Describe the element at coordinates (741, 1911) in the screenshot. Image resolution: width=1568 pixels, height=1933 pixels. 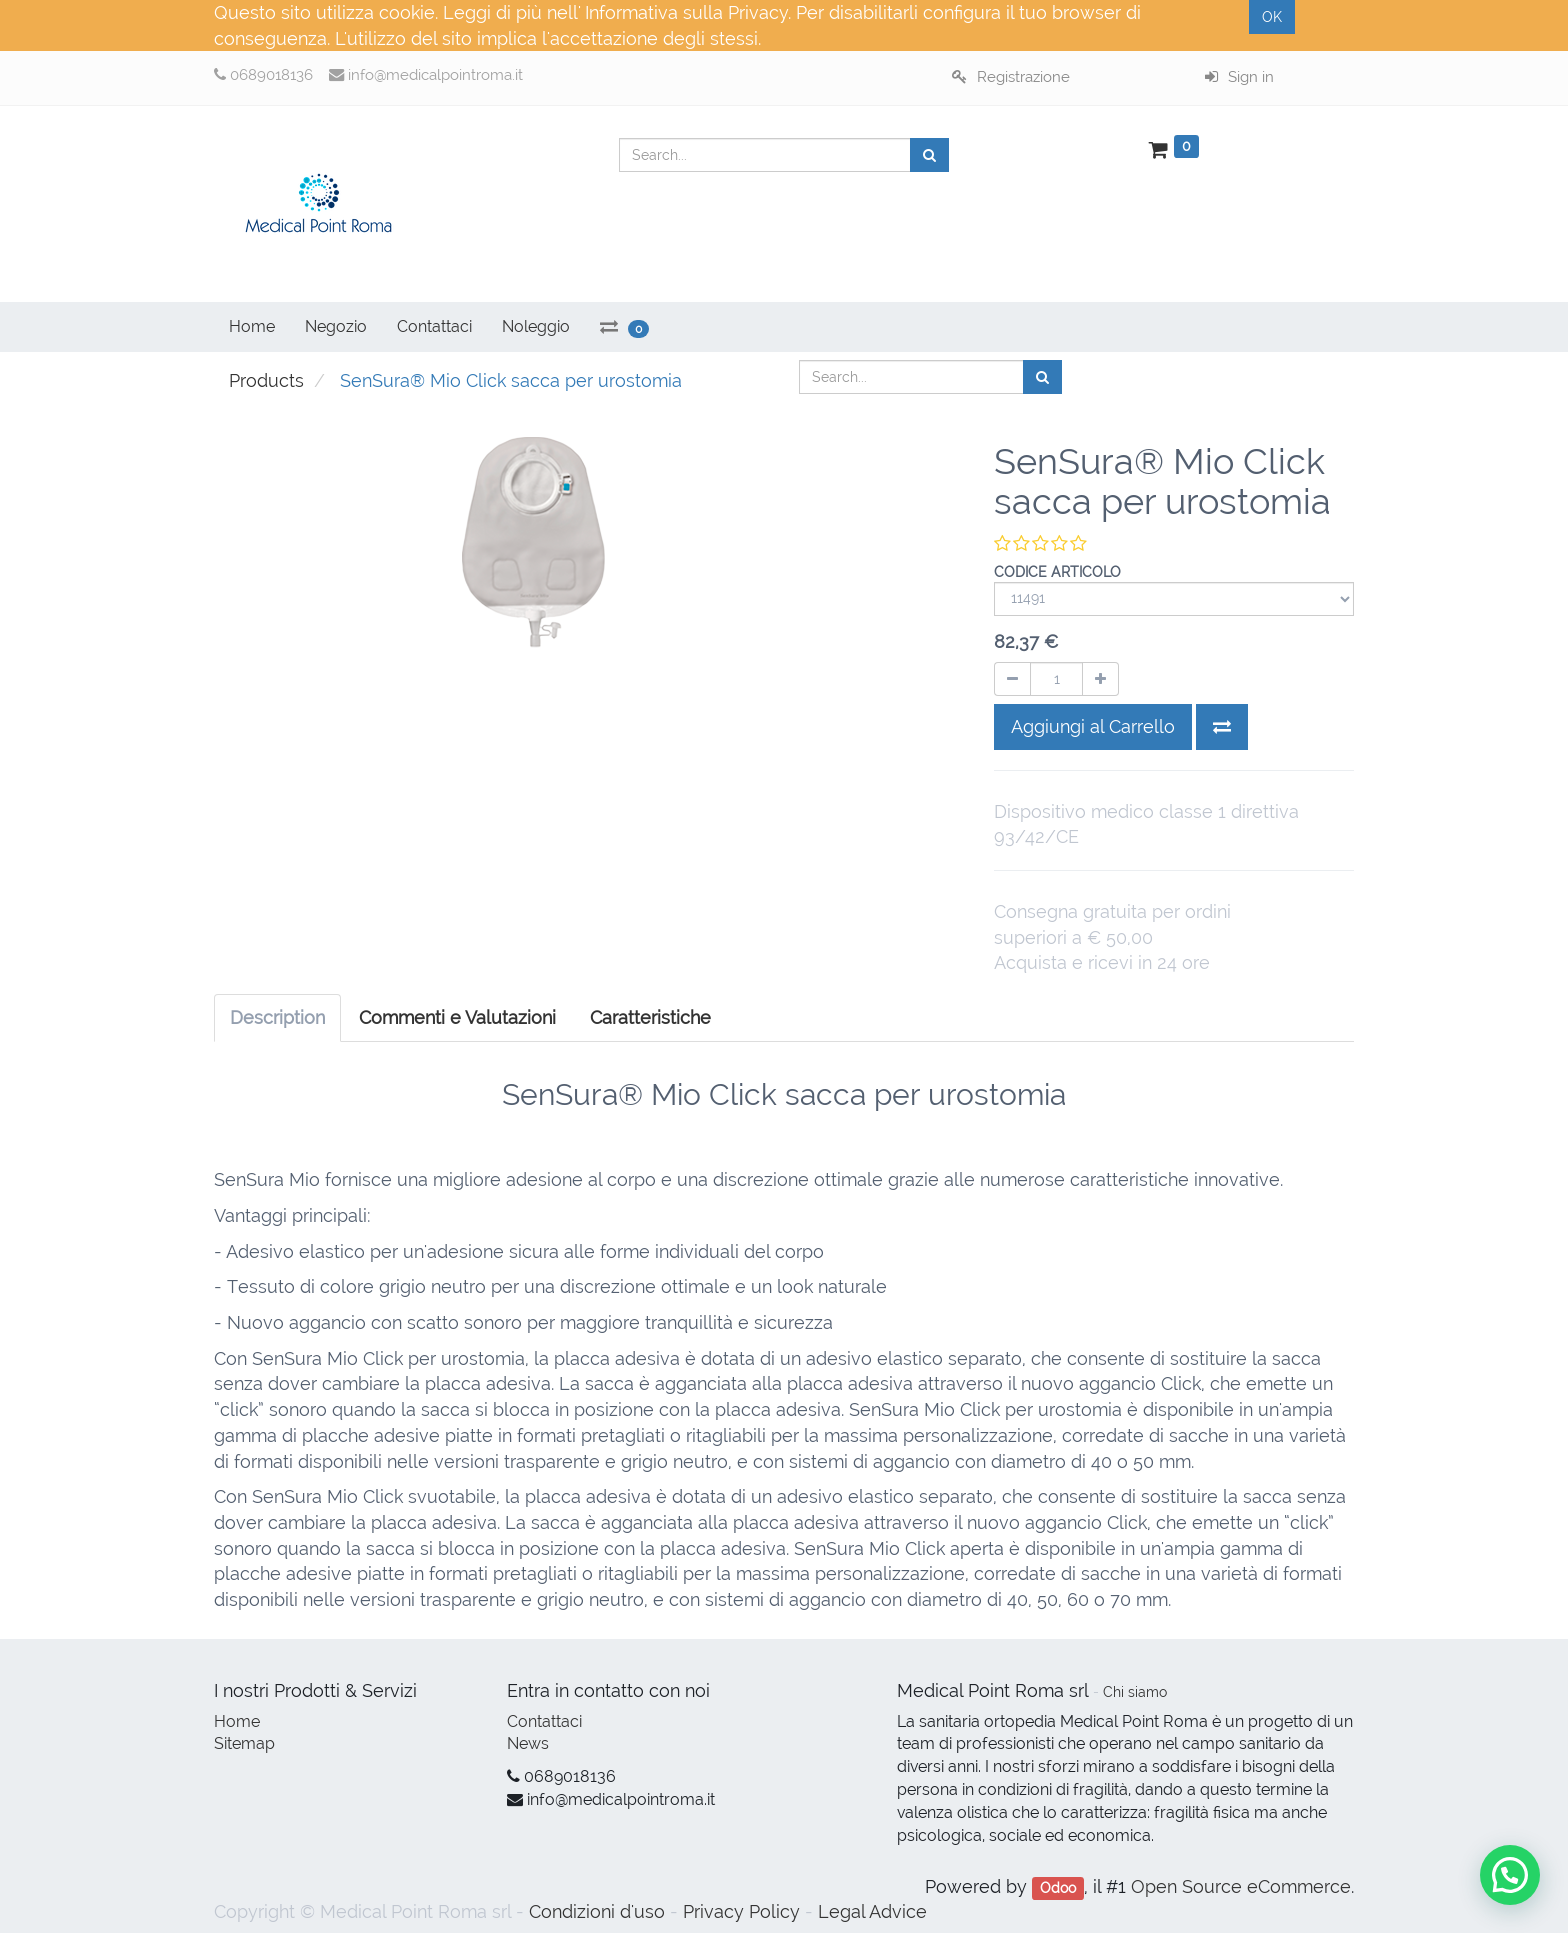
I see `Privacy Policy` at that location.